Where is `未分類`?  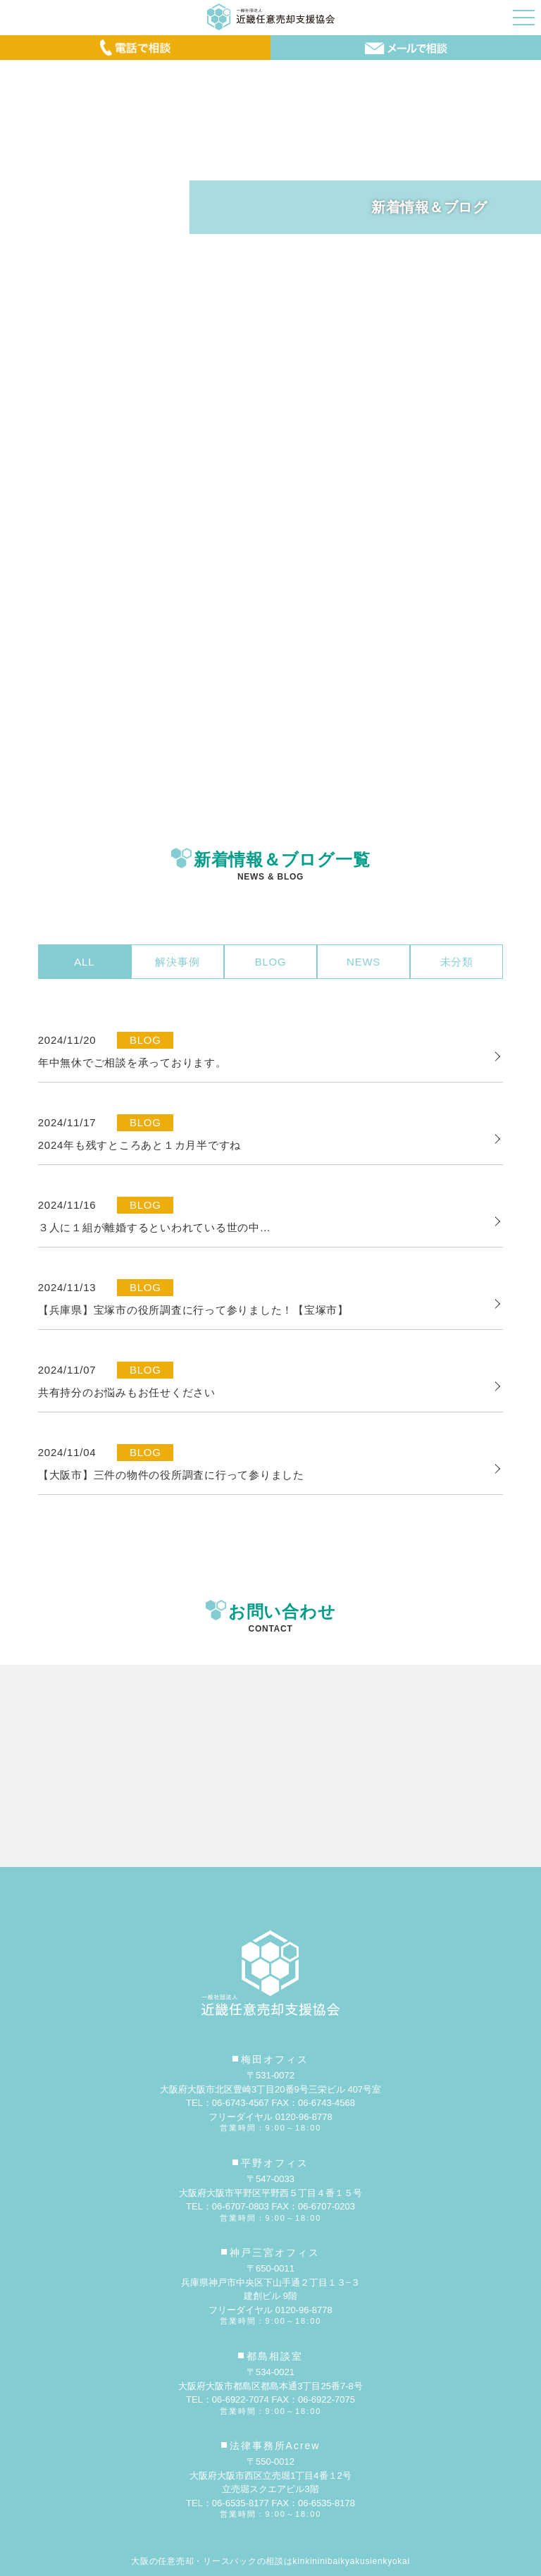 未分類 is located at coordinates (456, 962).